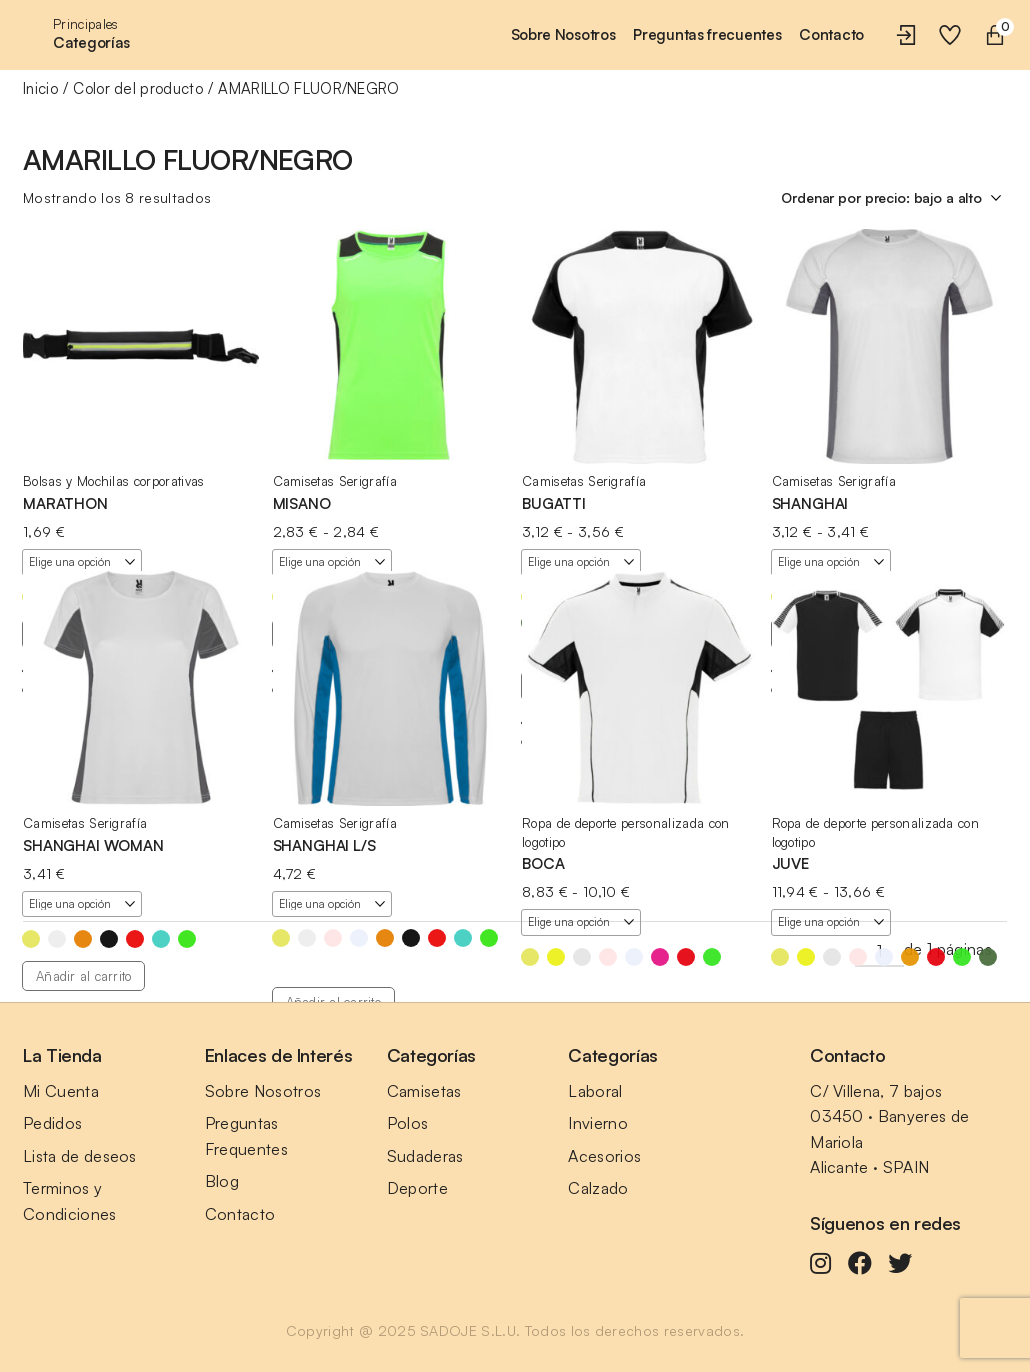  I want to click on SHANGHAI WOMAN, so click(93, 845).